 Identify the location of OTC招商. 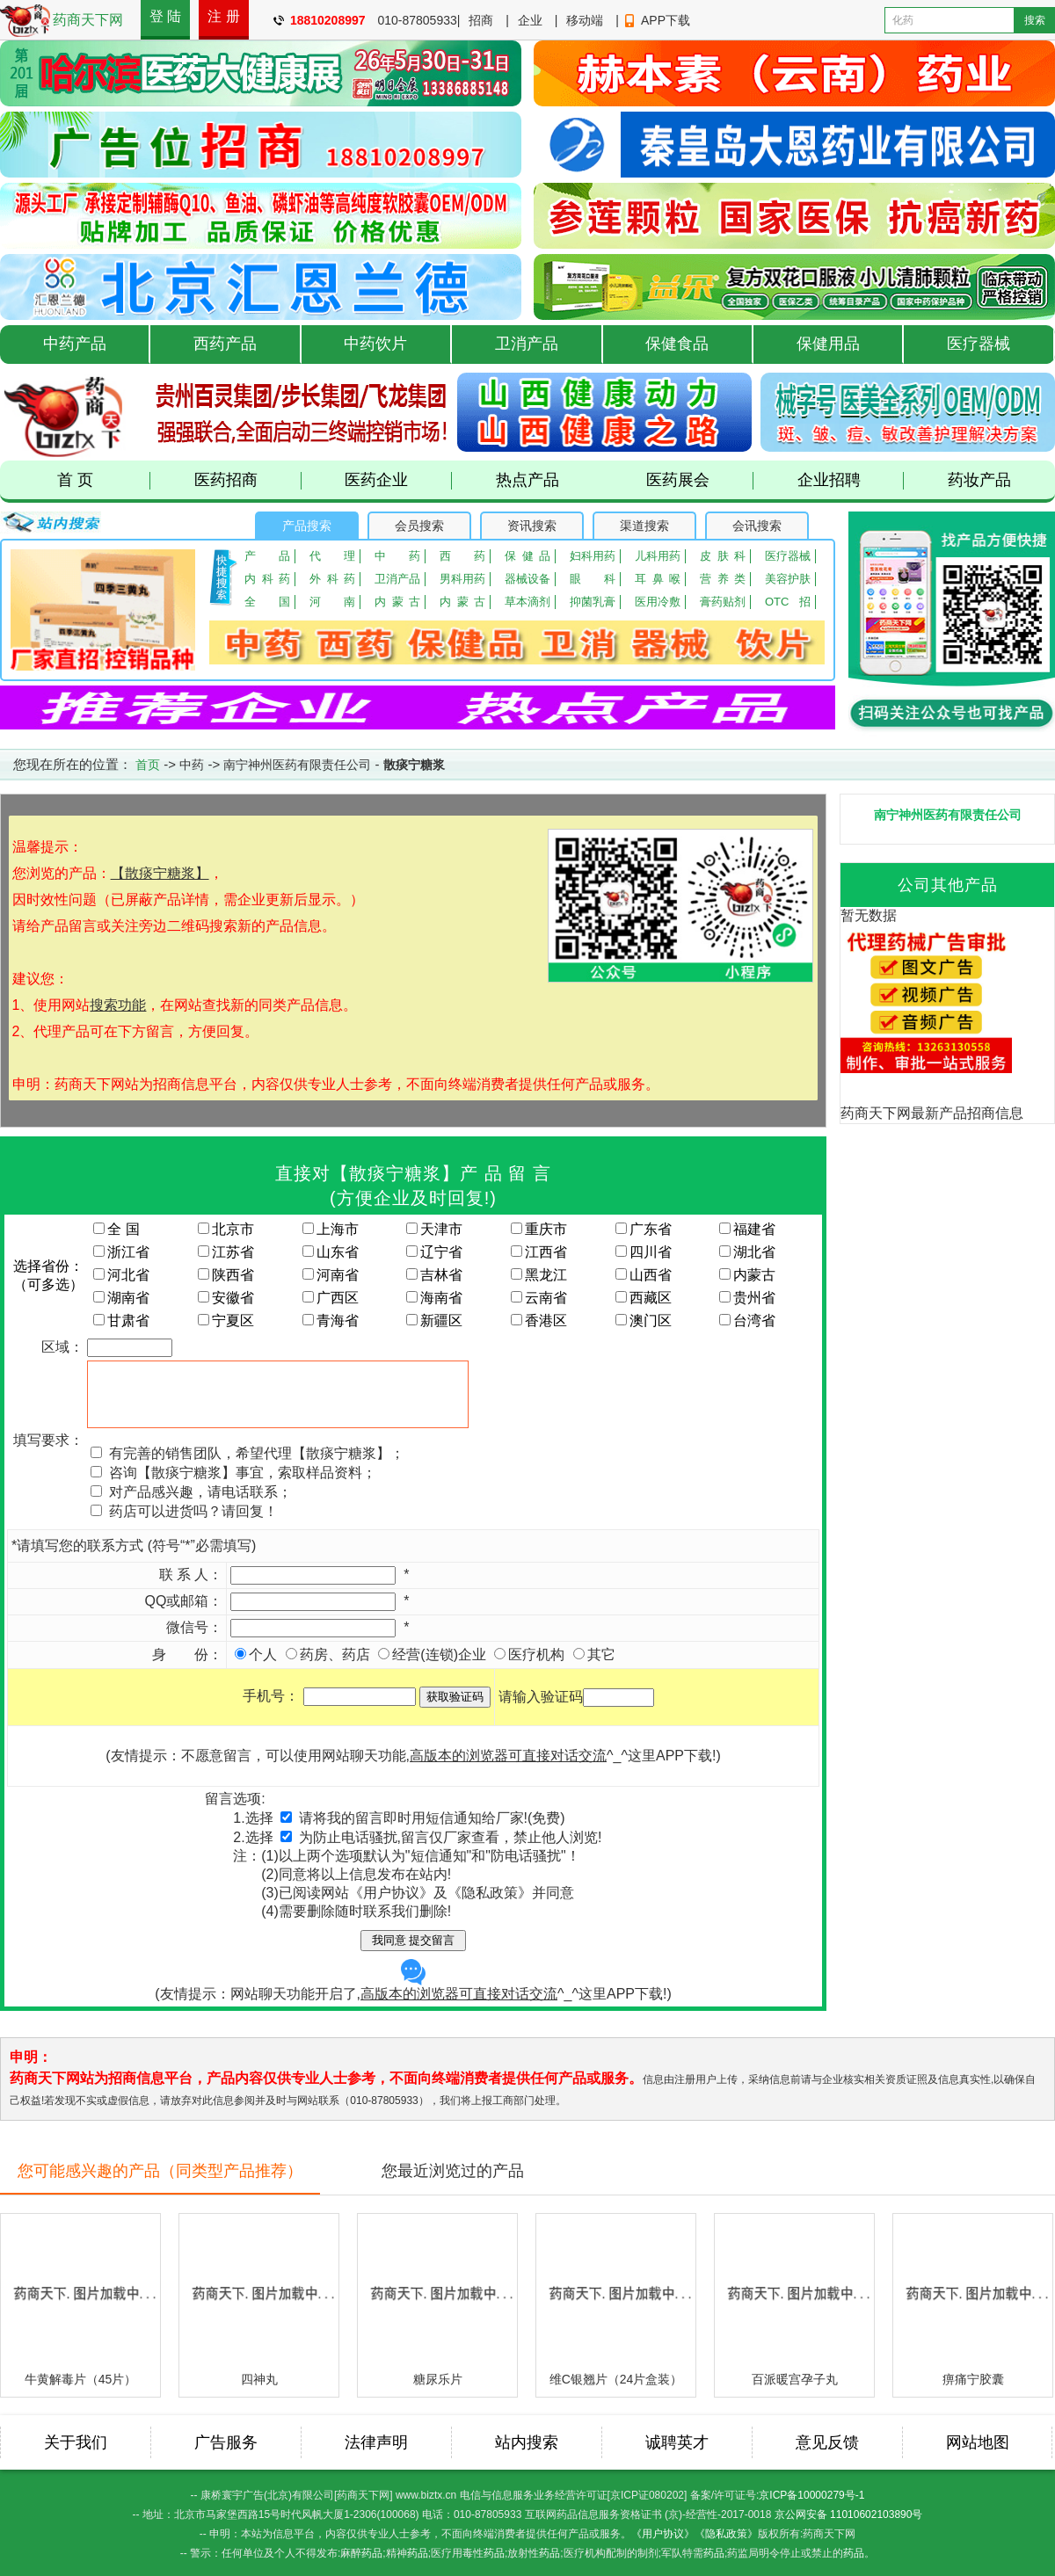
(788, 602).